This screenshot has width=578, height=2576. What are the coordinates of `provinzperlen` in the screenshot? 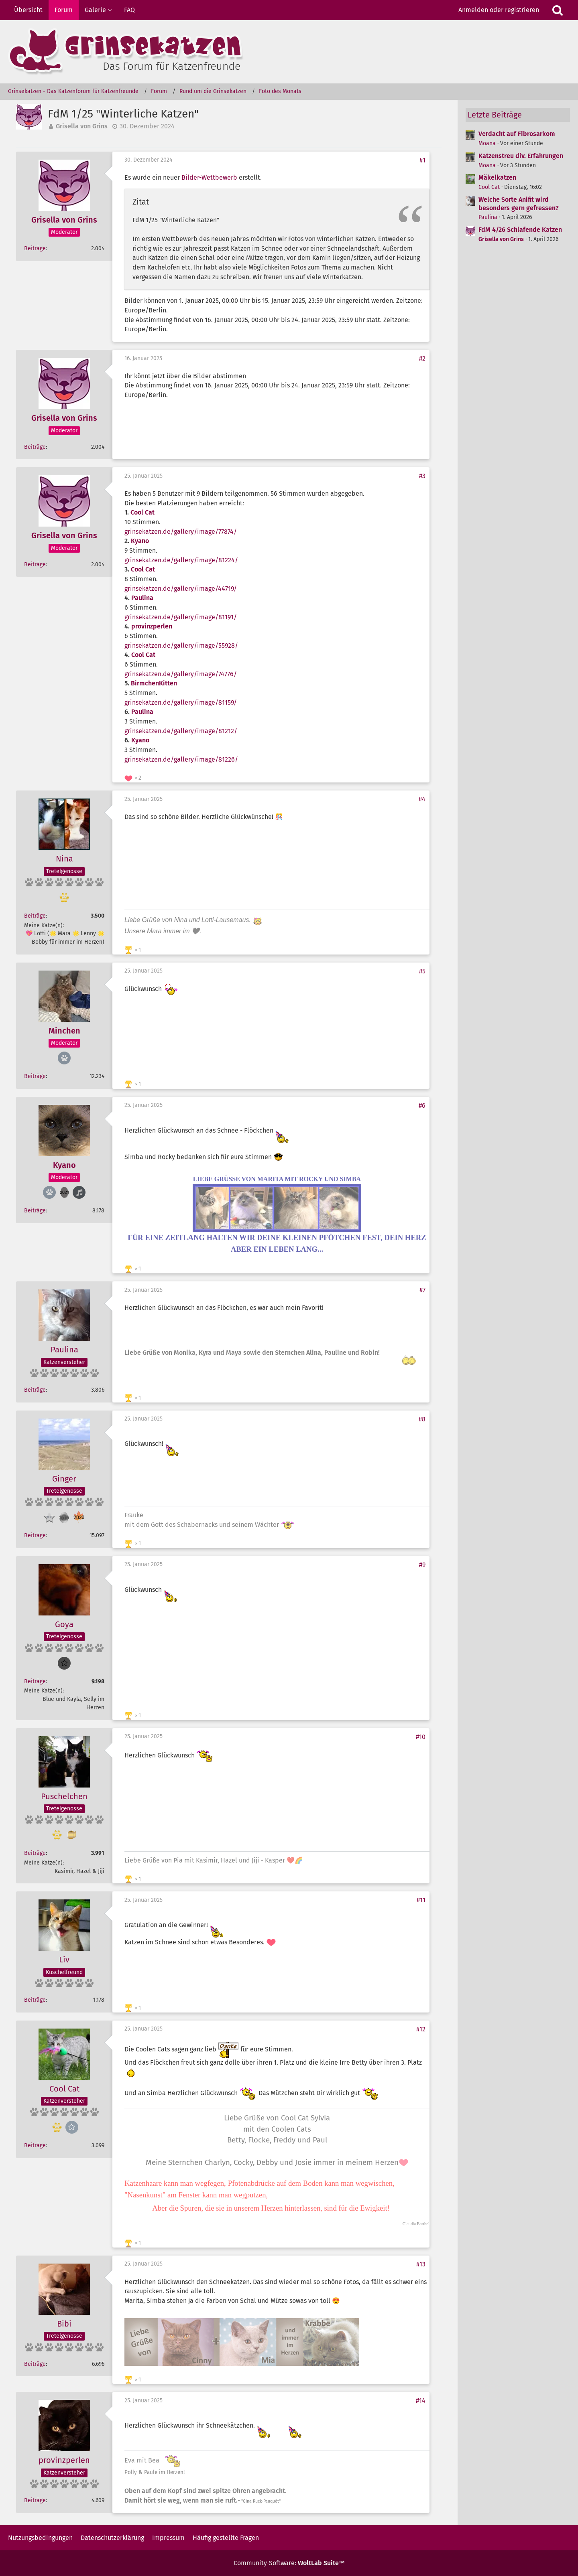 It's located at (151, 626).